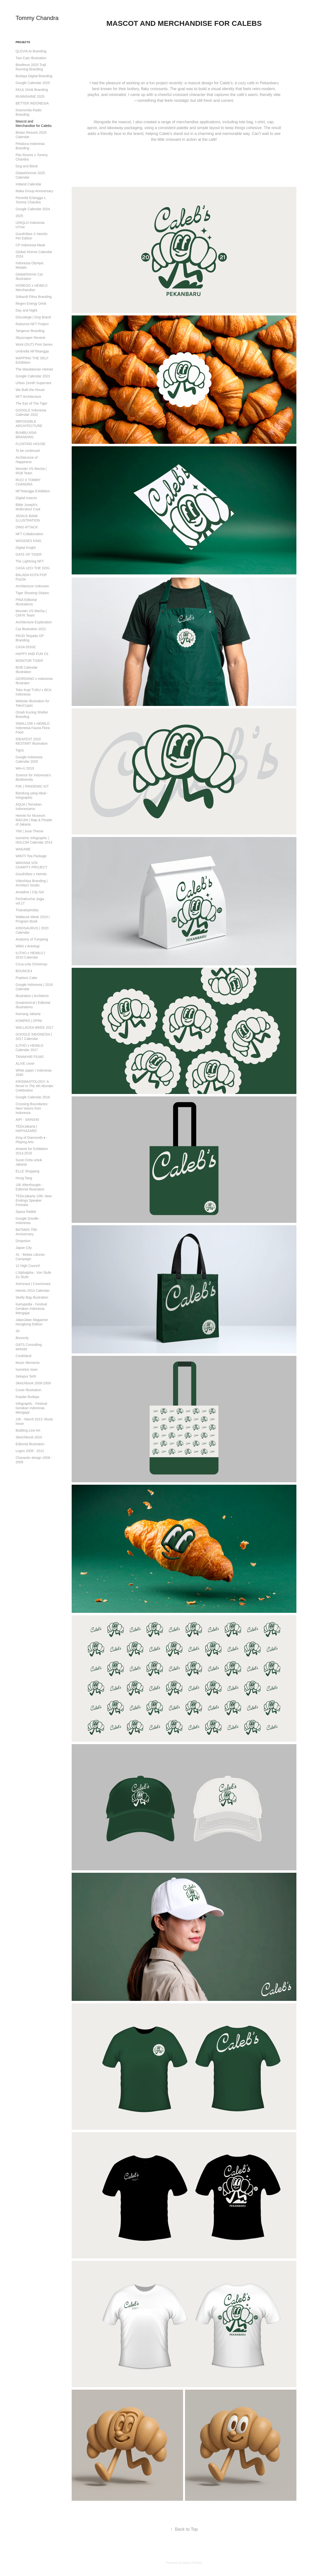 The width and height of the screenshot is (312, 2576). What do you see at coordinates (26, 310) in the screenshot?
I see `Day and Night` at bounding box center [26, 310].